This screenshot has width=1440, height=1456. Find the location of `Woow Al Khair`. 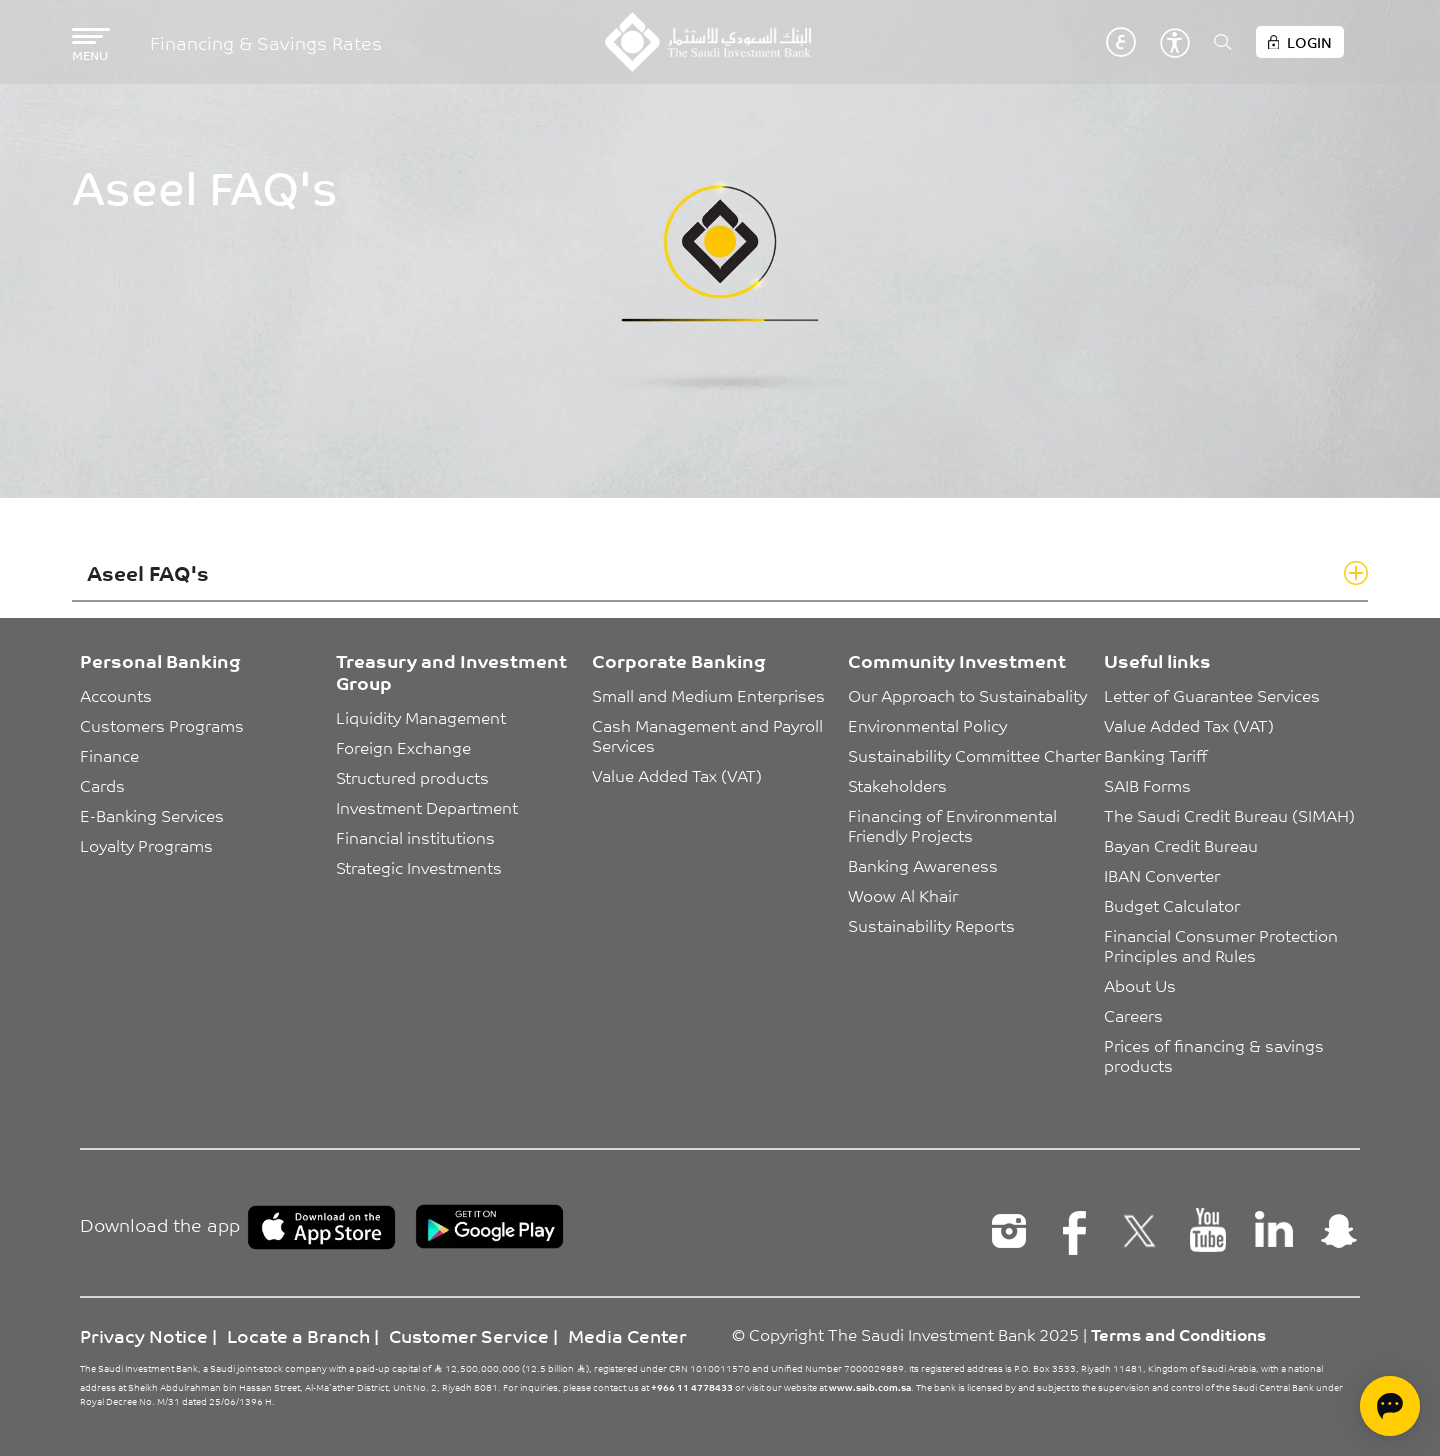

Woow Al Khair is located at coordinates (903, 895).